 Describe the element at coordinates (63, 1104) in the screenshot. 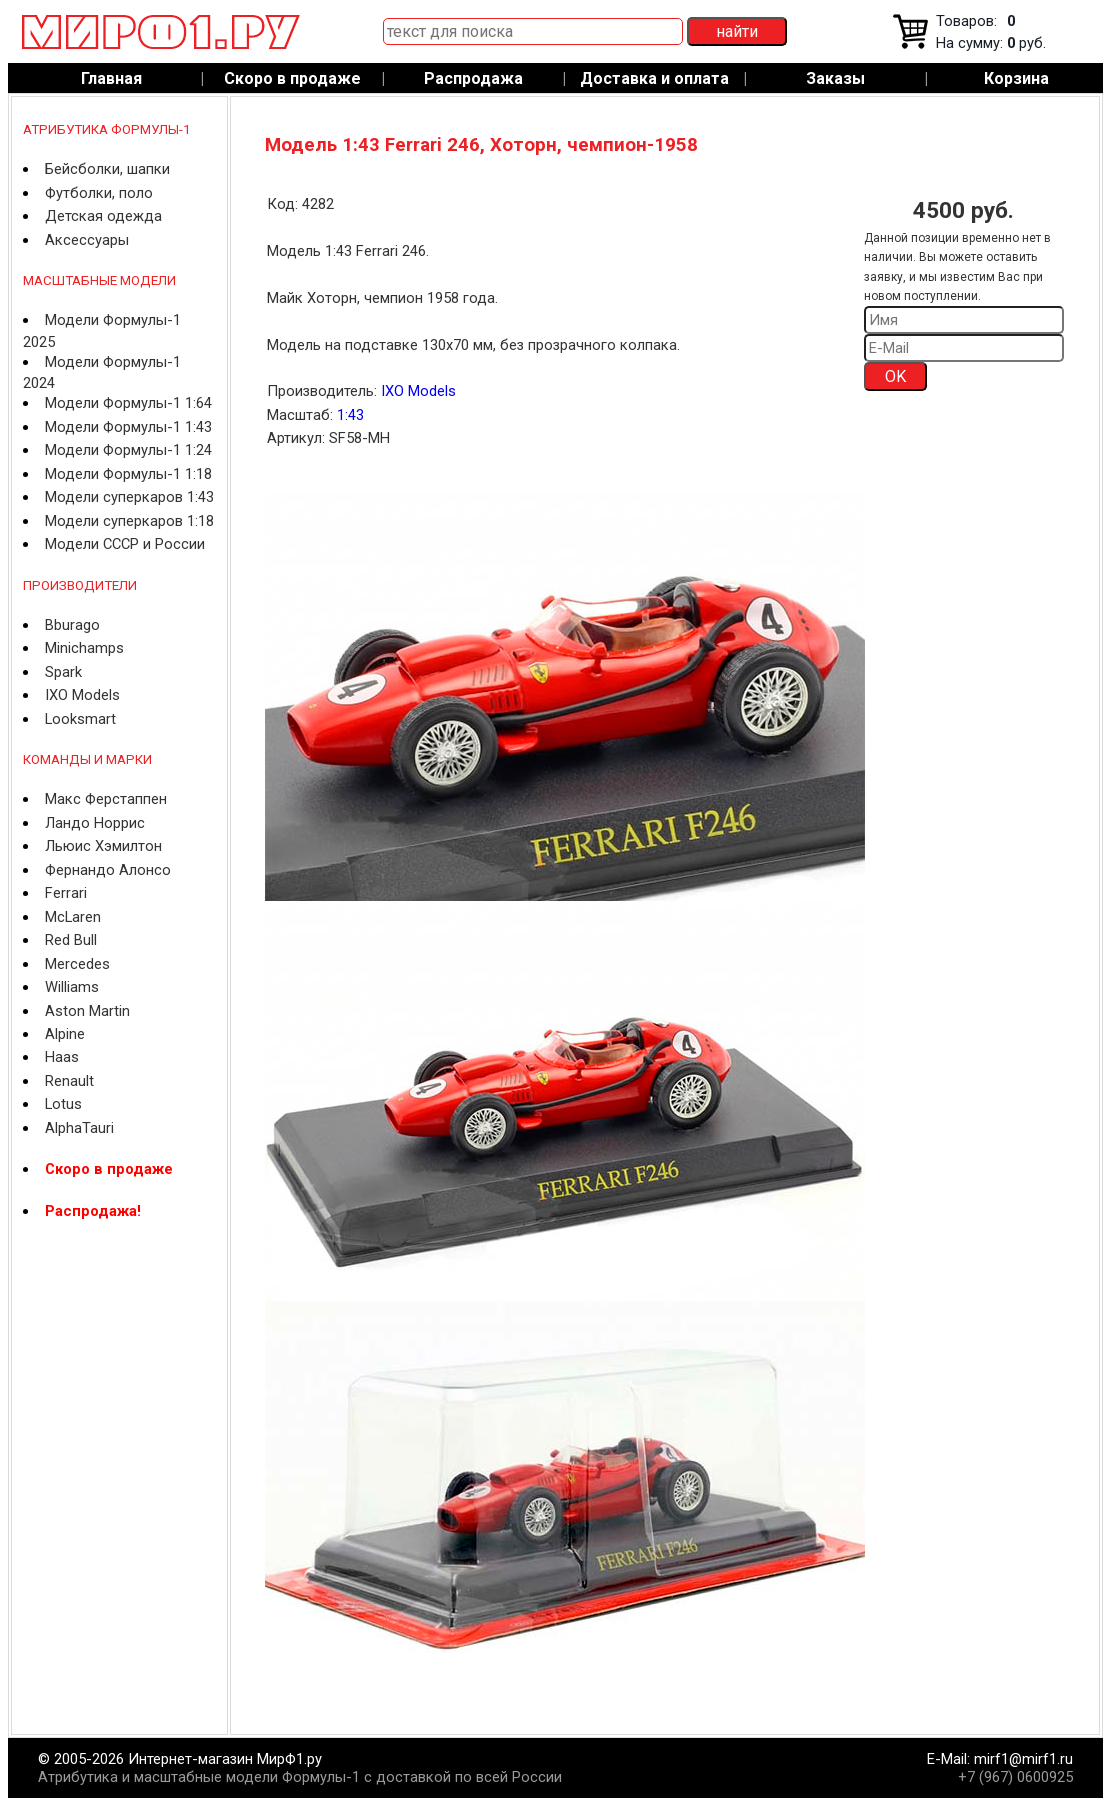

I see `Lotus` at that location.